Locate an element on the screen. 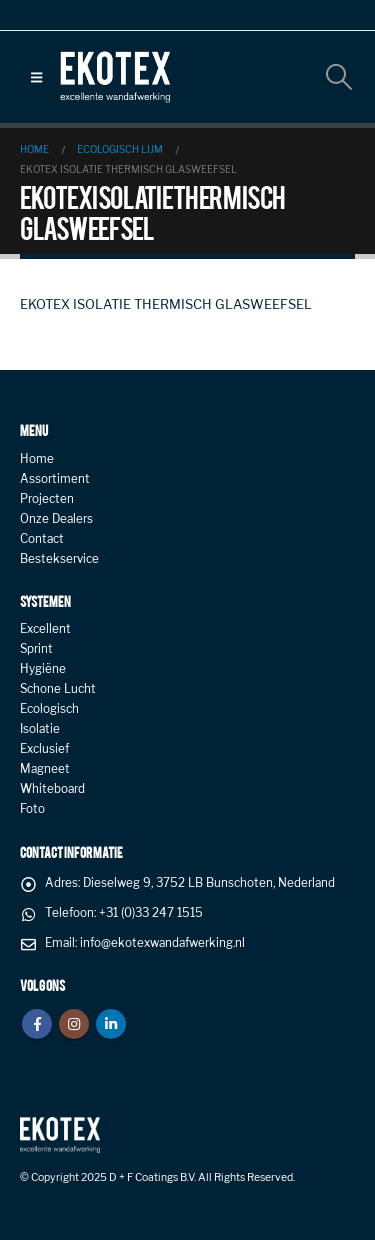 The width and height of the screenshot is (375, 1240). Instagram is located at coordinates (74, 1024).